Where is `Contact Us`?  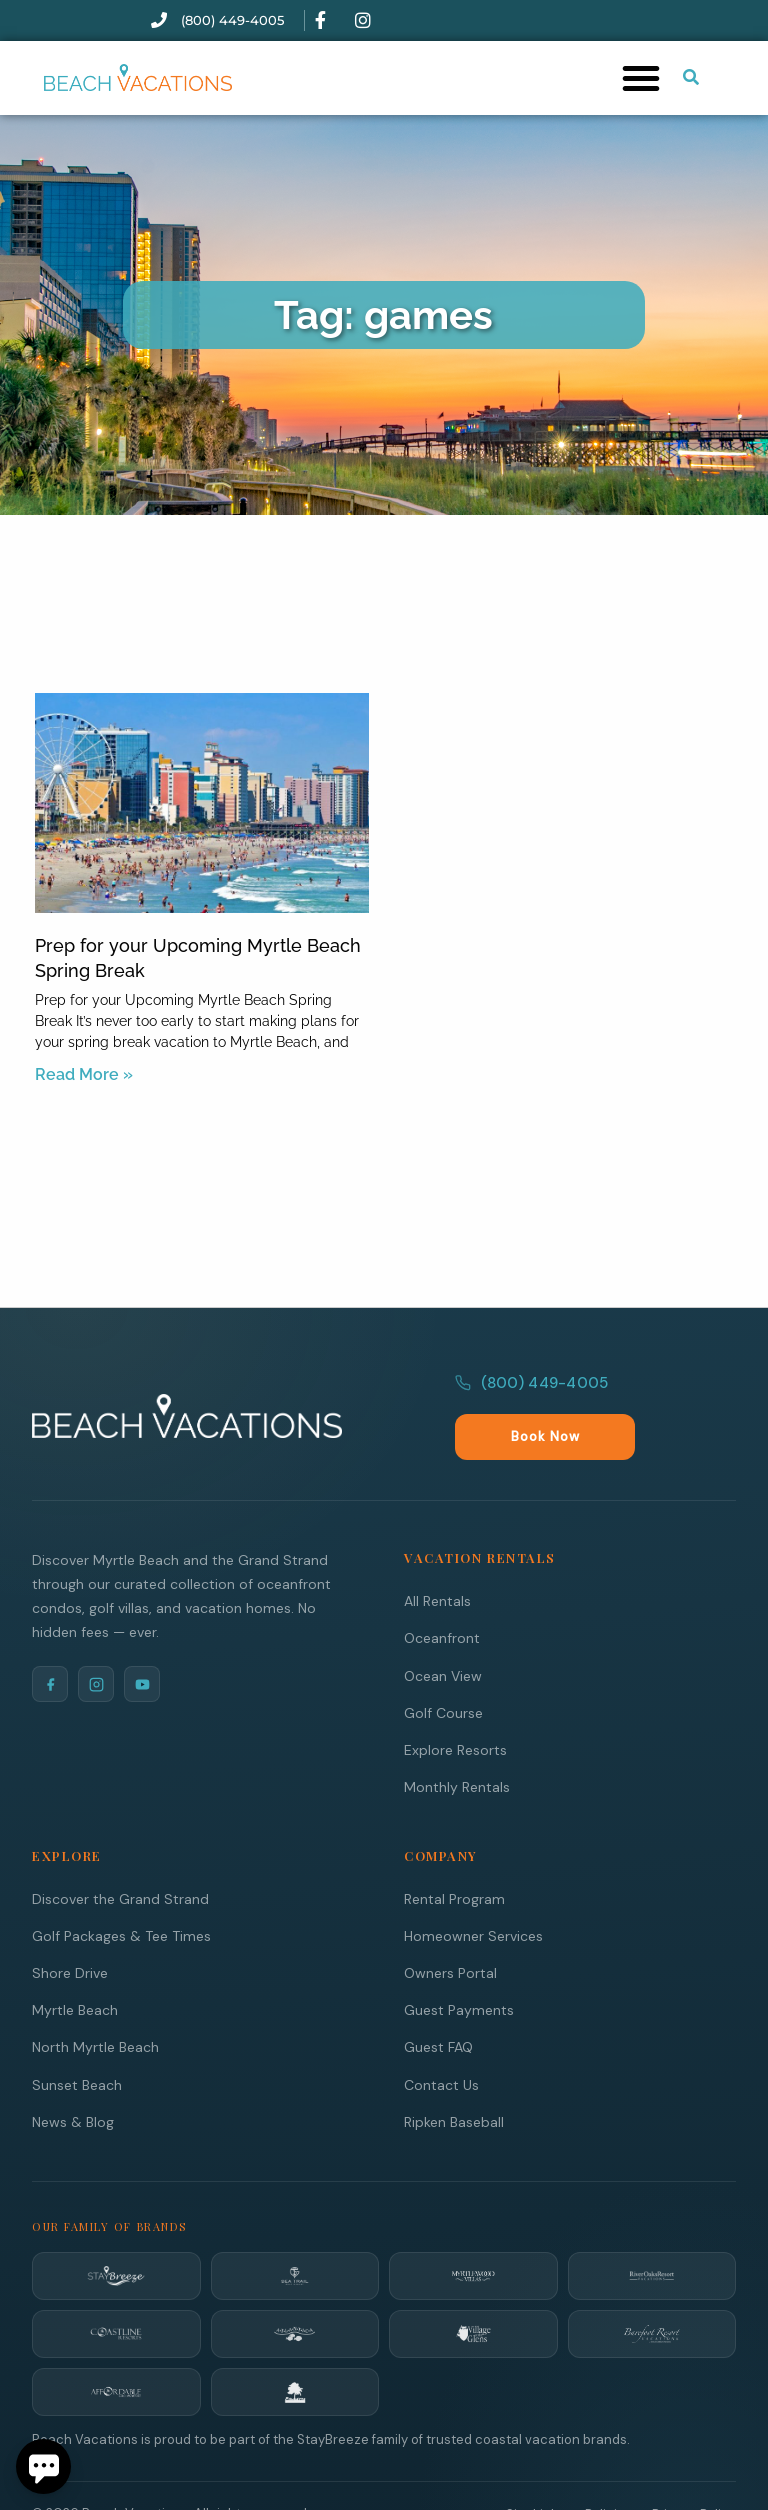 Contact Us is located at coordinates (441, 2041).